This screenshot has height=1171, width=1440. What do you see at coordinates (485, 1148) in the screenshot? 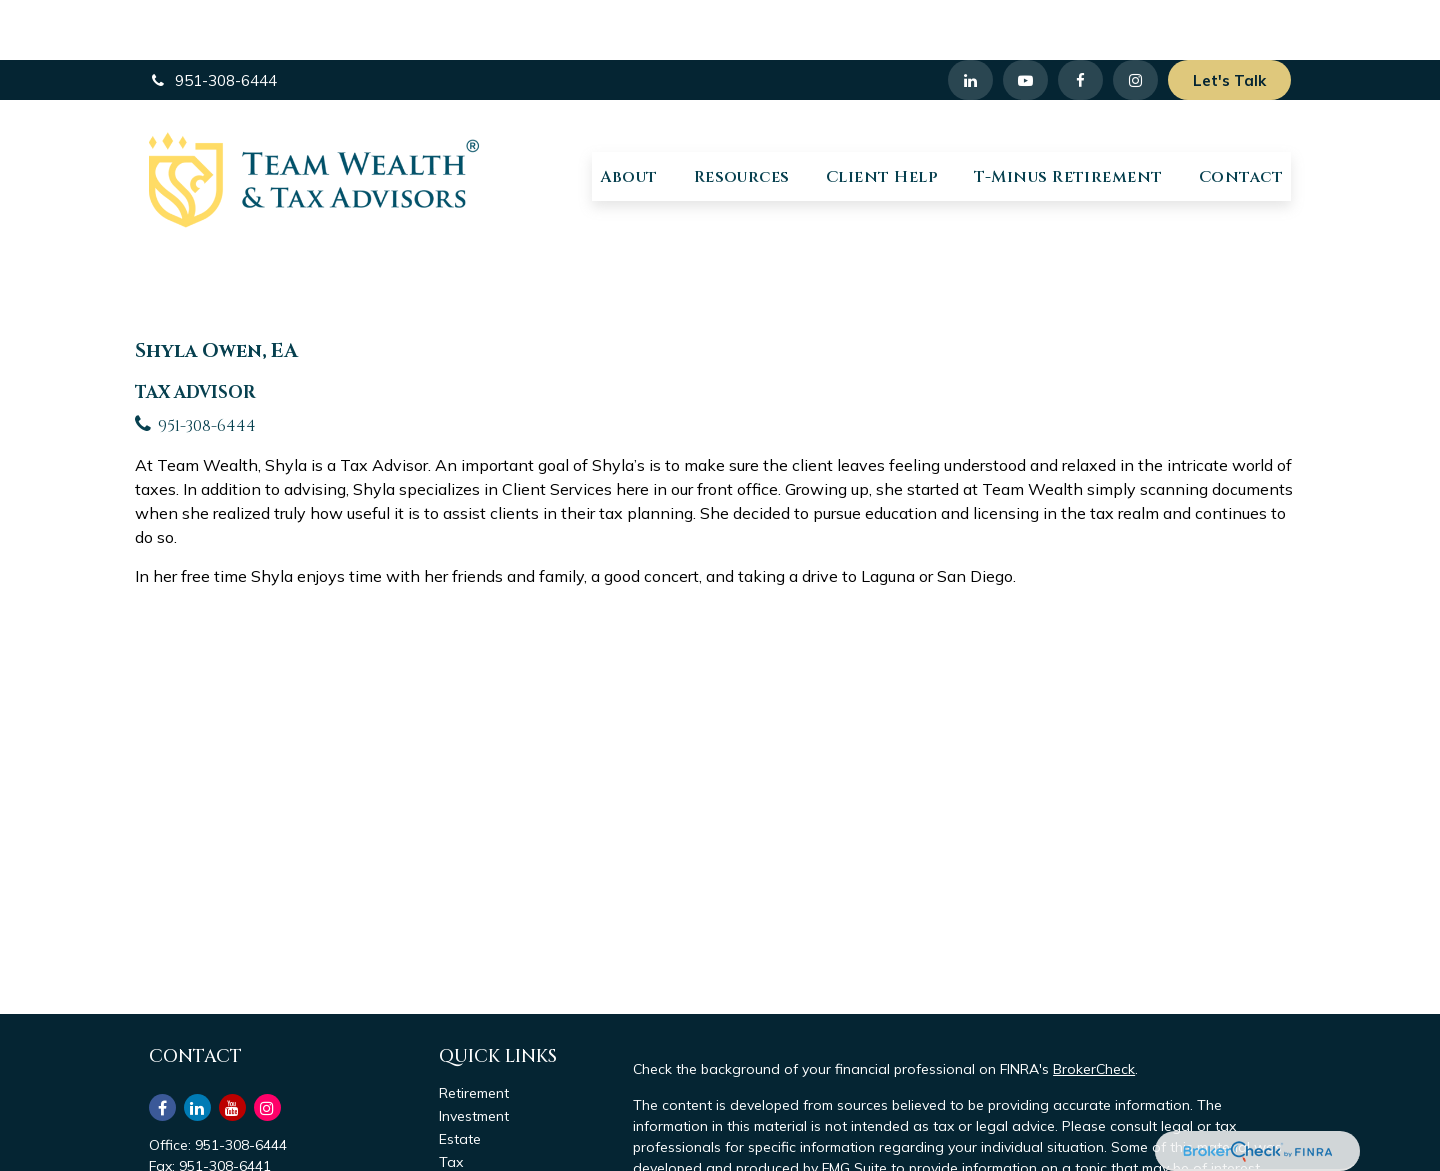
I see `Latest Articles` at bounding box center [485, 1148].